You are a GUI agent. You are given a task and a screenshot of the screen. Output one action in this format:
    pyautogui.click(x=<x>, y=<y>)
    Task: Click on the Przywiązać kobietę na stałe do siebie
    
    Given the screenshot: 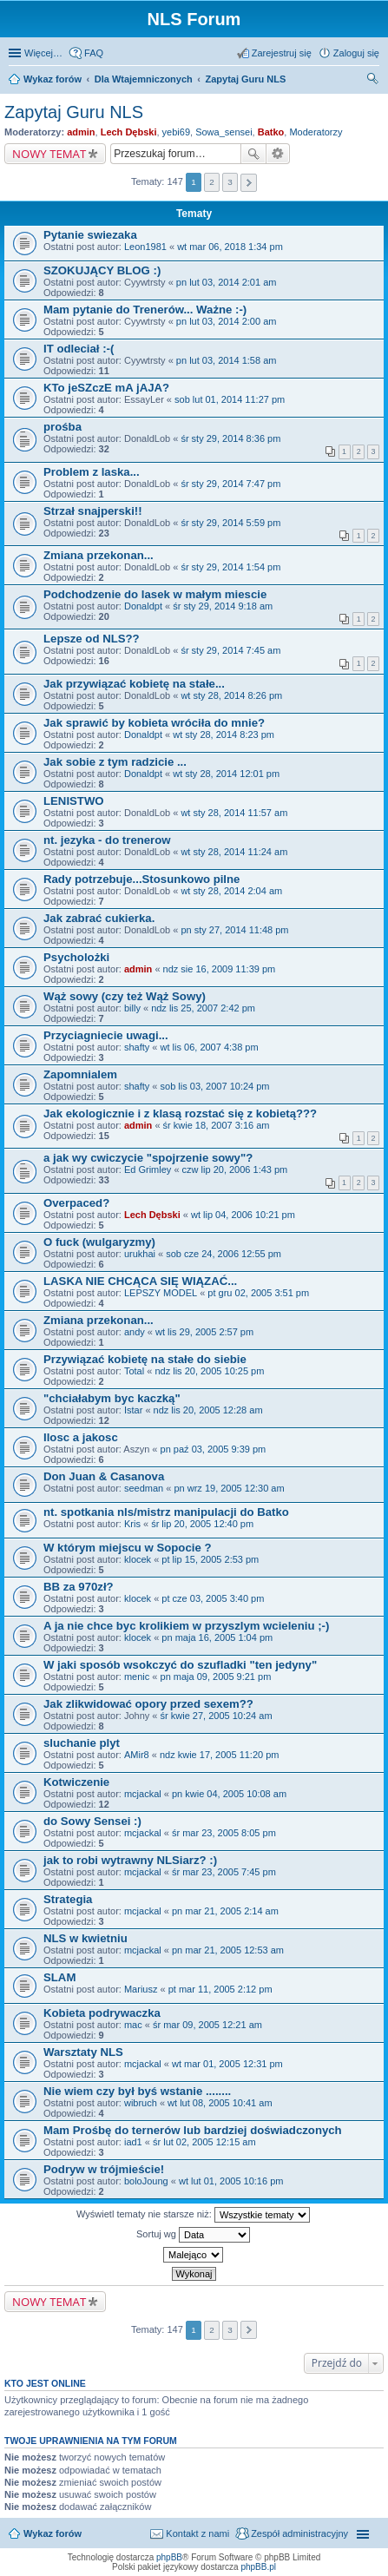 What is the action you would take?
    pyautogui.click(x=145, y=1359)
    